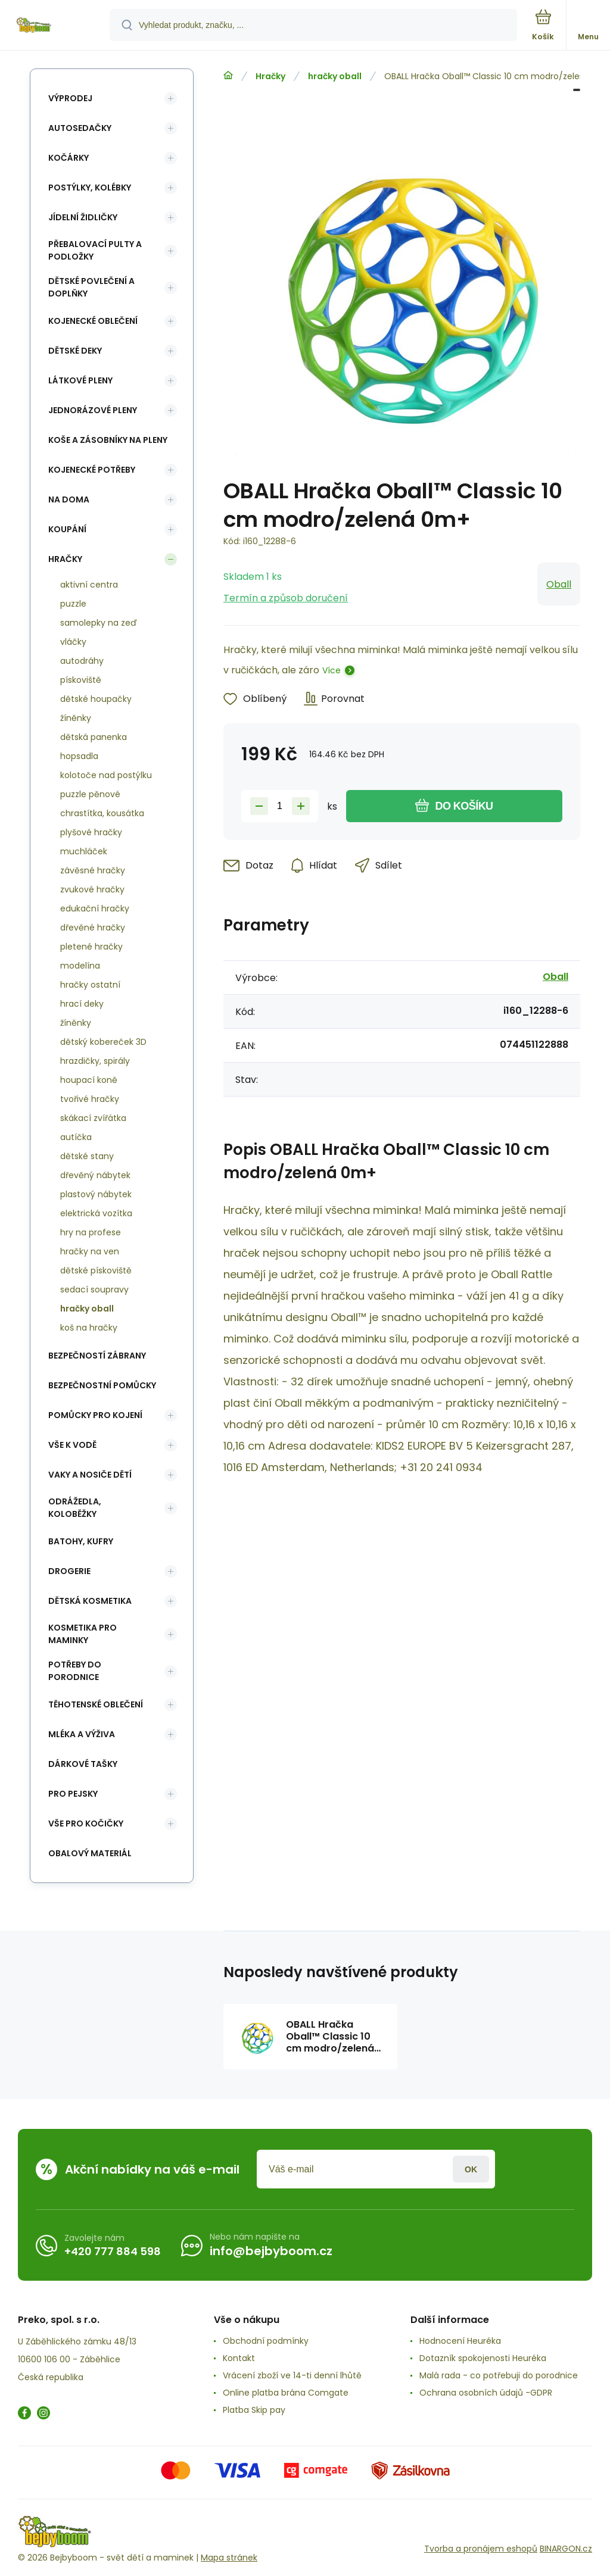 The width and height of the screenshot is (610, 2576). Describe the element at coordinates (95, 1175) in the screenshot. I see `dřevěný nábytek` at that location.